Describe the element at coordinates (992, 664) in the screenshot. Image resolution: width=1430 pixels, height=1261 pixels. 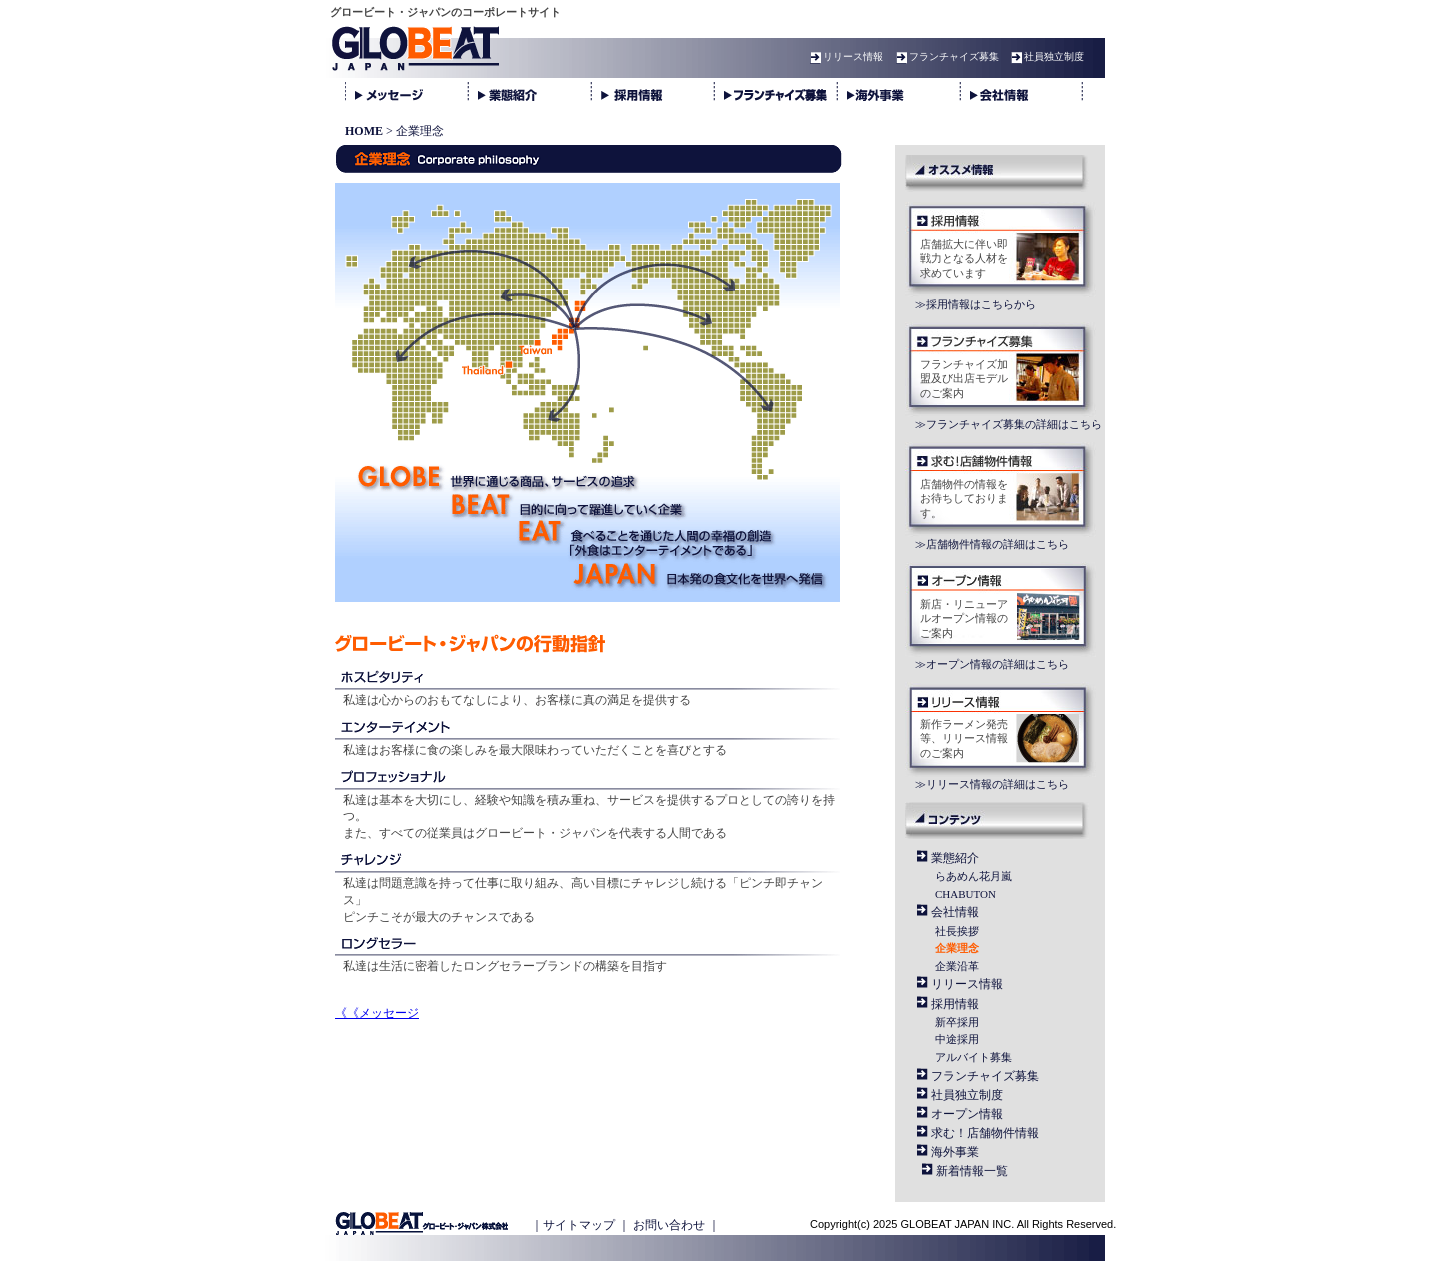
I see `≫オープン情報の詳細はこちら` at that location.